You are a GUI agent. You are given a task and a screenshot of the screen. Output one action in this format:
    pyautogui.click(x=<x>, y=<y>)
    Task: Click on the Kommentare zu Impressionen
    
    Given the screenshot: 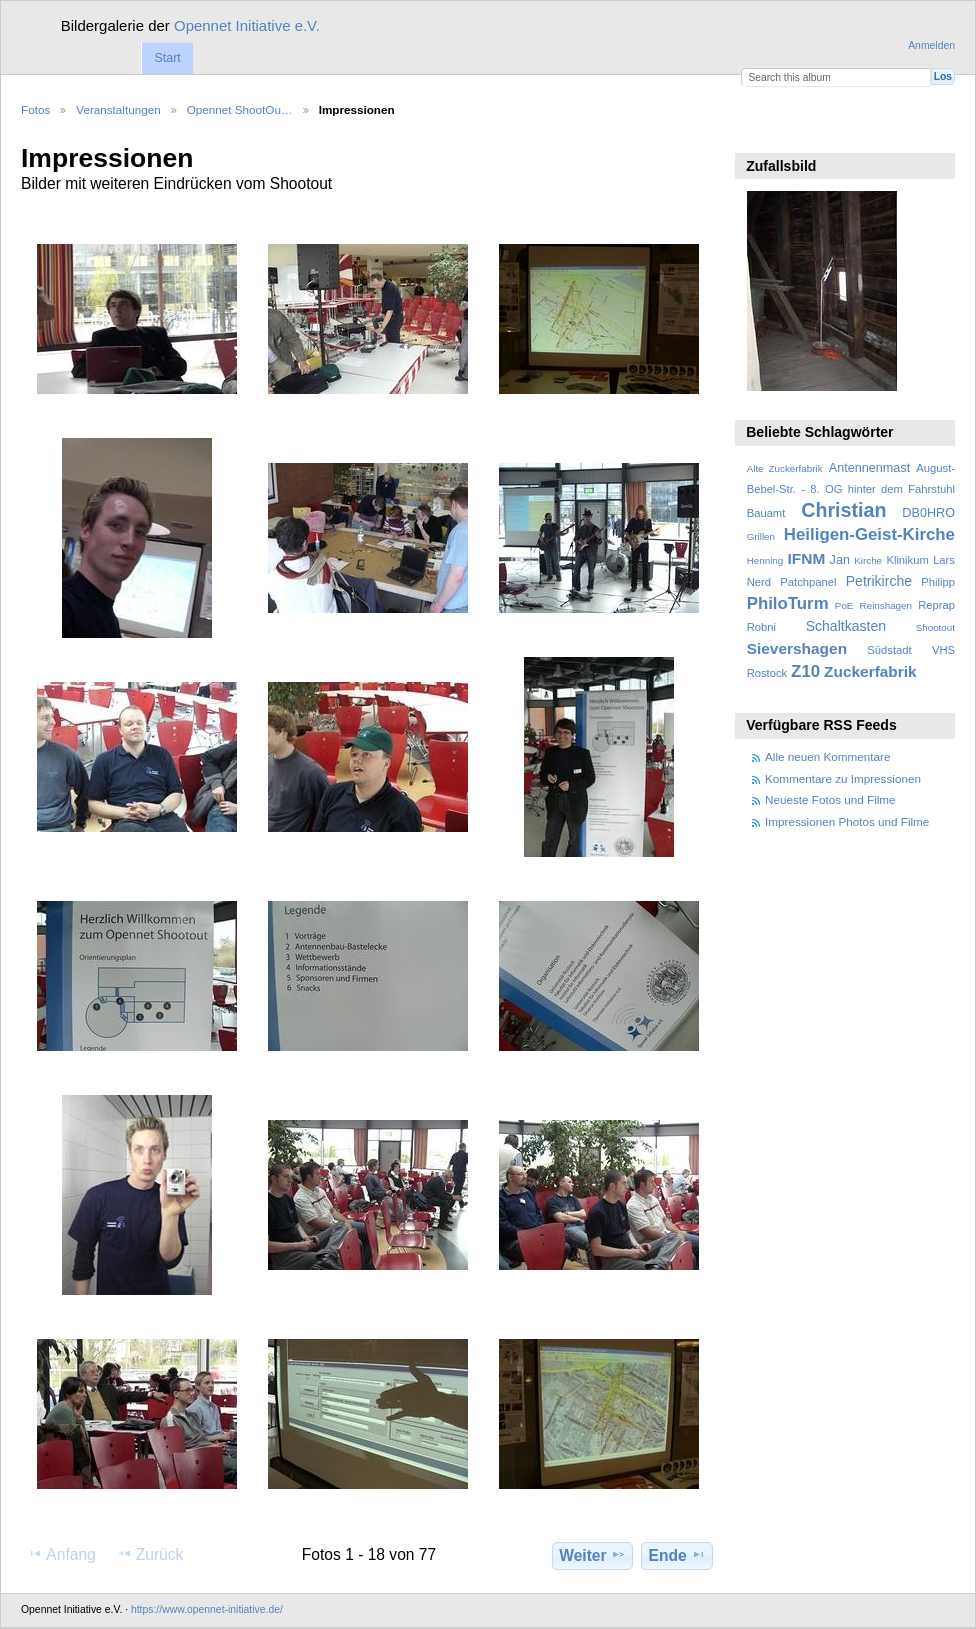 What is the action you would take?
    pyautogui.click(x=843, y=778)
    